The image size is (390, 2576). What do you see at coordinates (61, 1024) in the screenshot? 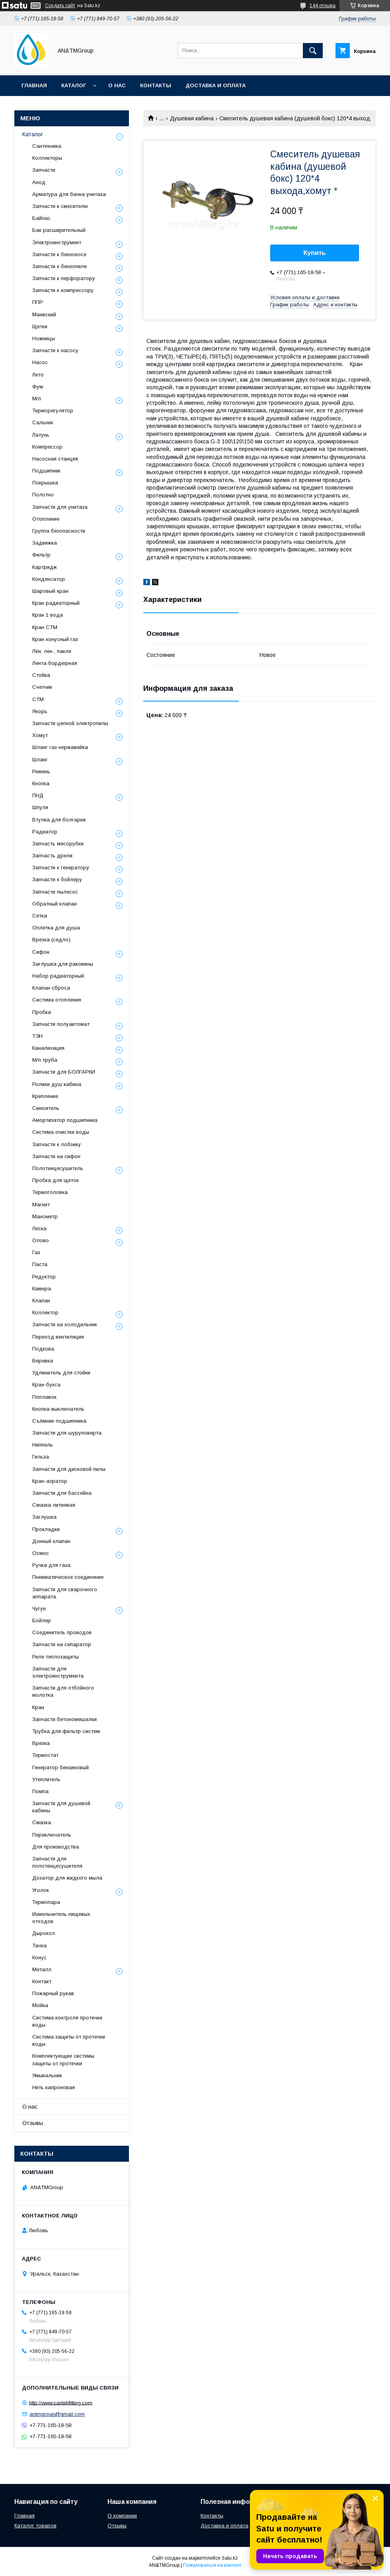
I see `Запчасти полуавтомат` at bounding box center [61, 1024].